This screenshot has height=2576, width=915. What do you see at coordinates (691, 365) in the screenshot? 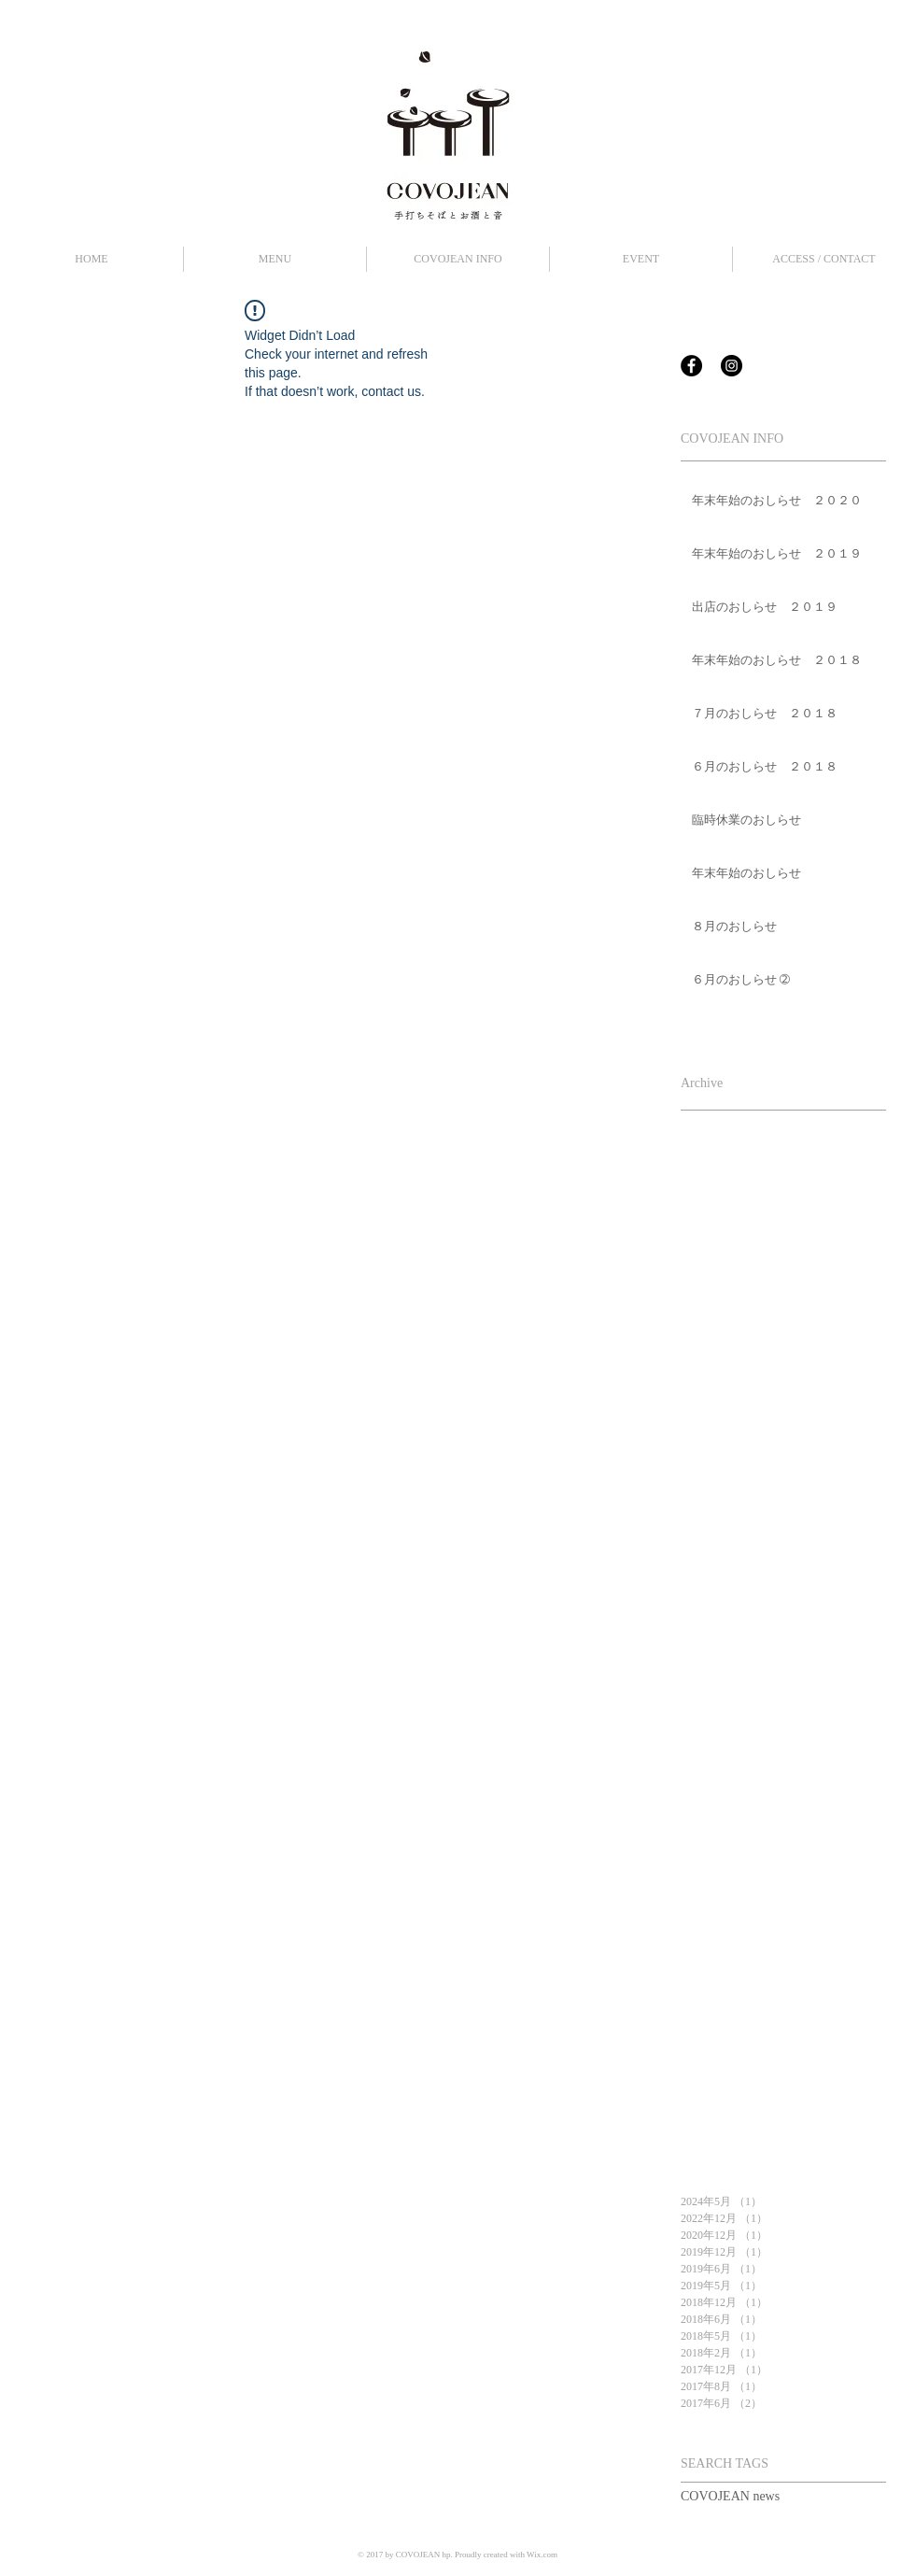
I see `[Facebook - Black Circle]` at bounding box center [691, 365].